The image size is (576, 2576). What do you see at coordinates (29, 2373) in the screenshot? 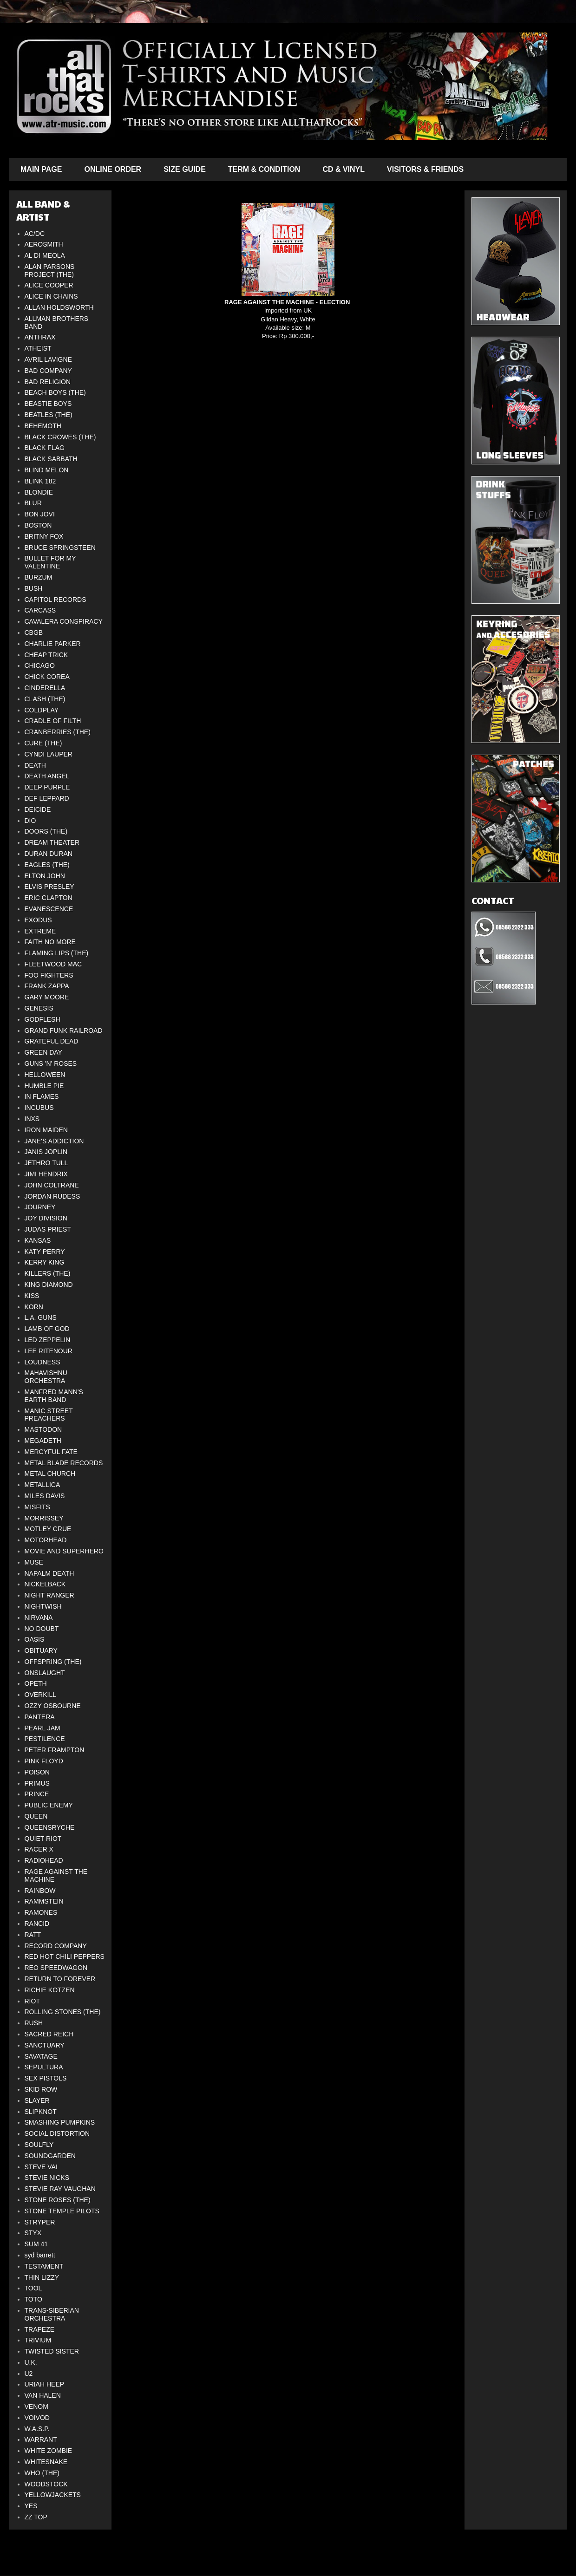
I see `U2` at bounding box center [29, 2373].